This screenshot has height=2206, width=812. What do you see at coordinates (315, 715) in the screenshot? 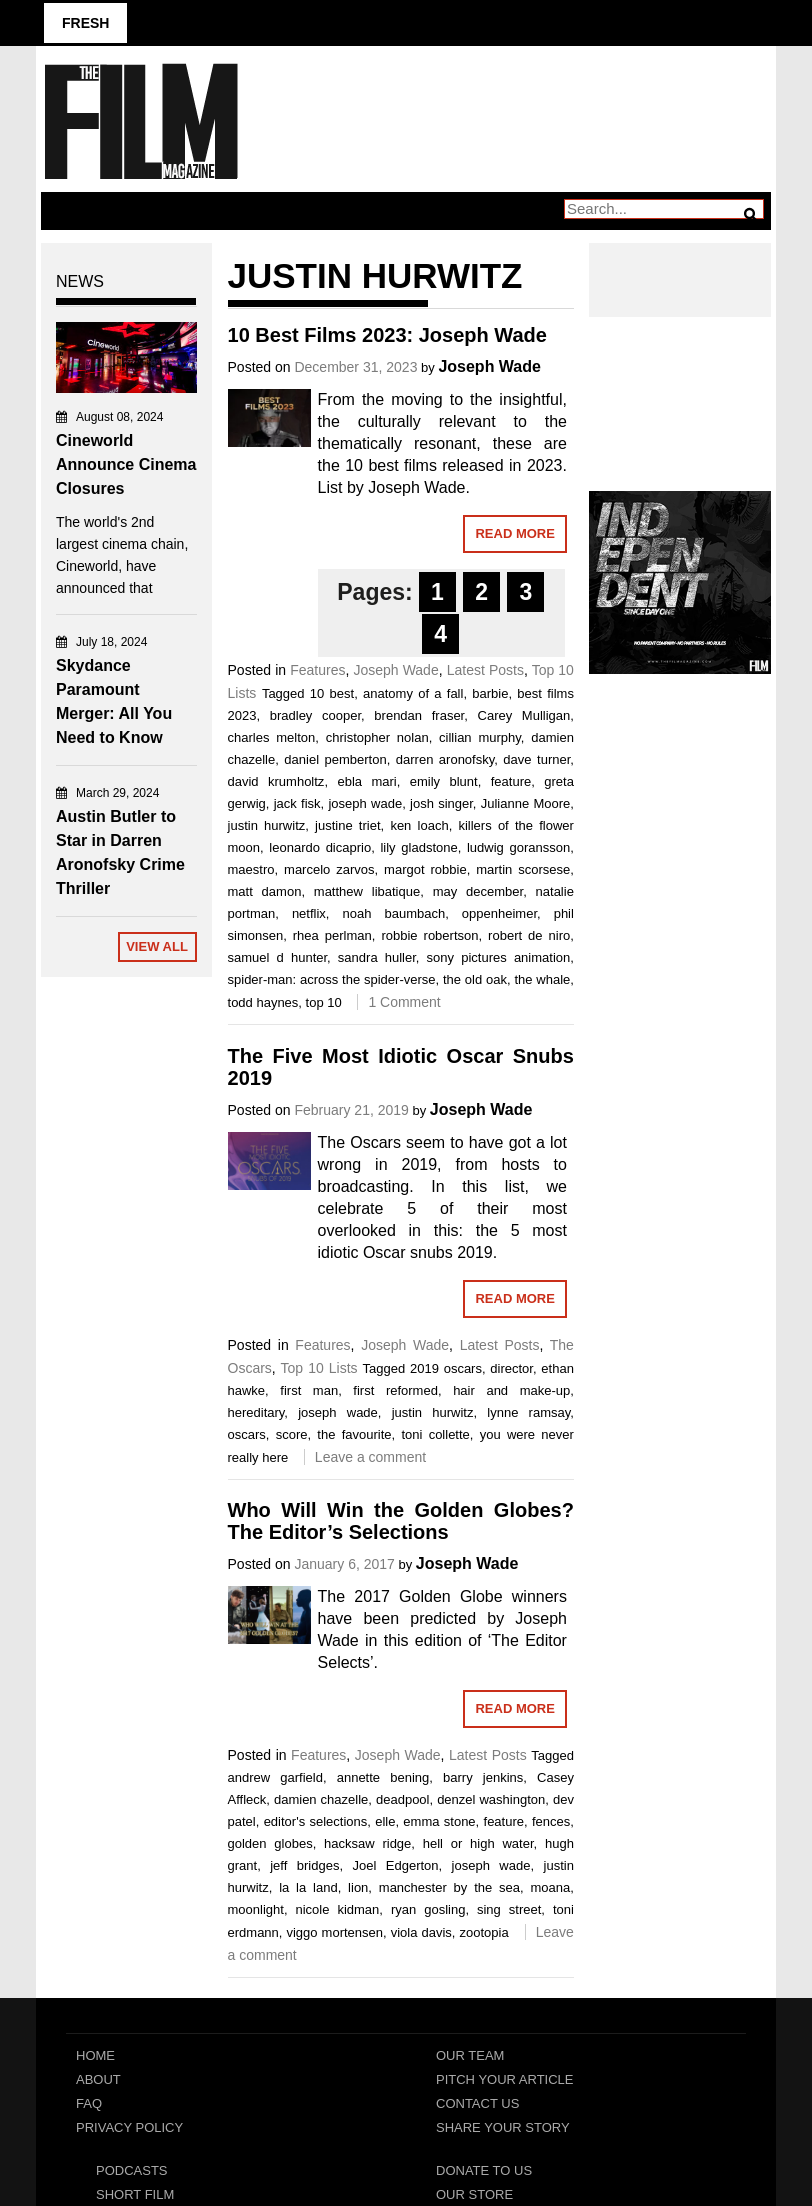
I see `bradley cooper` at bounding box center [315, 715].